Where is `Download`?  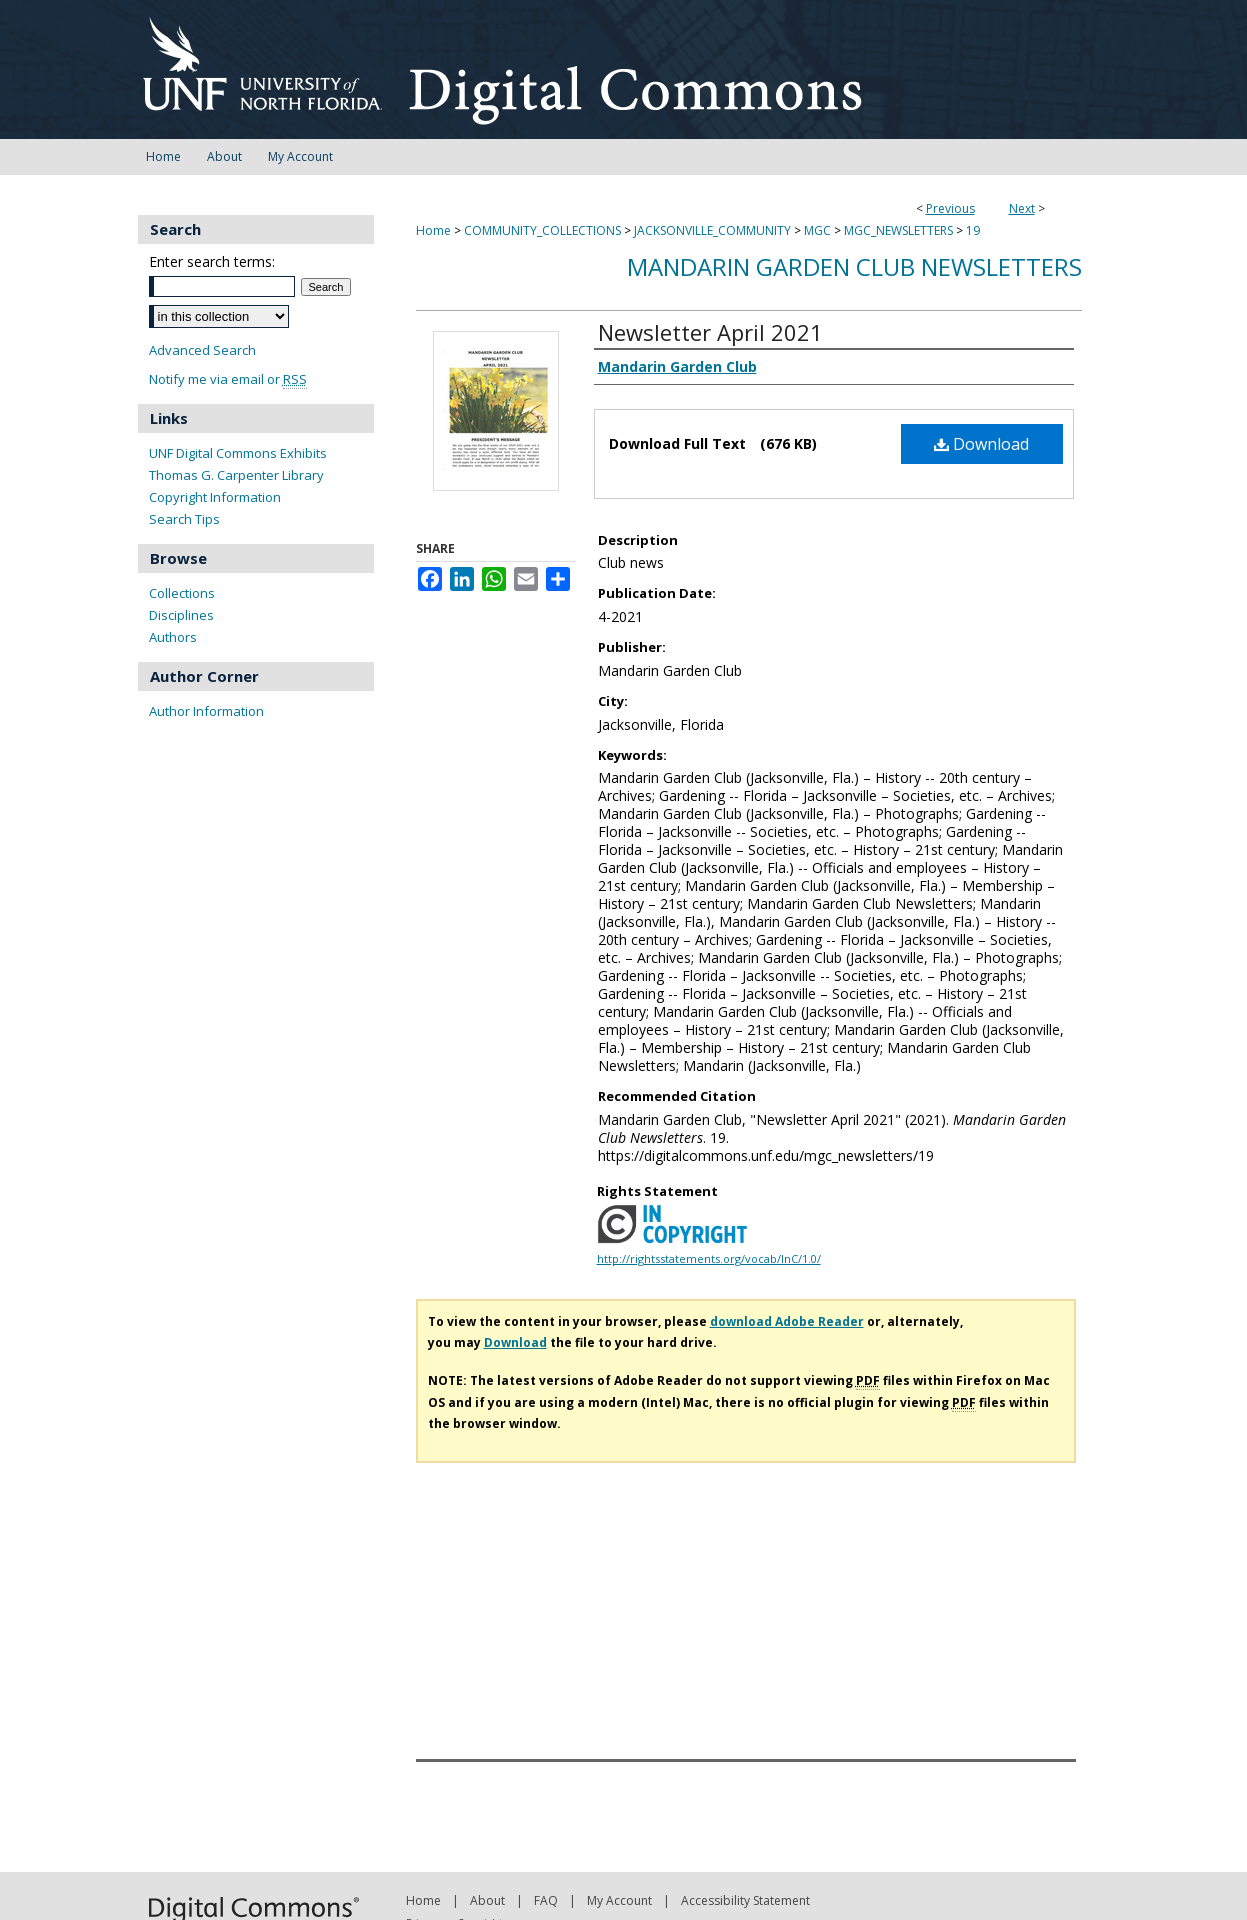 Download is located at coordinates (981, 444).